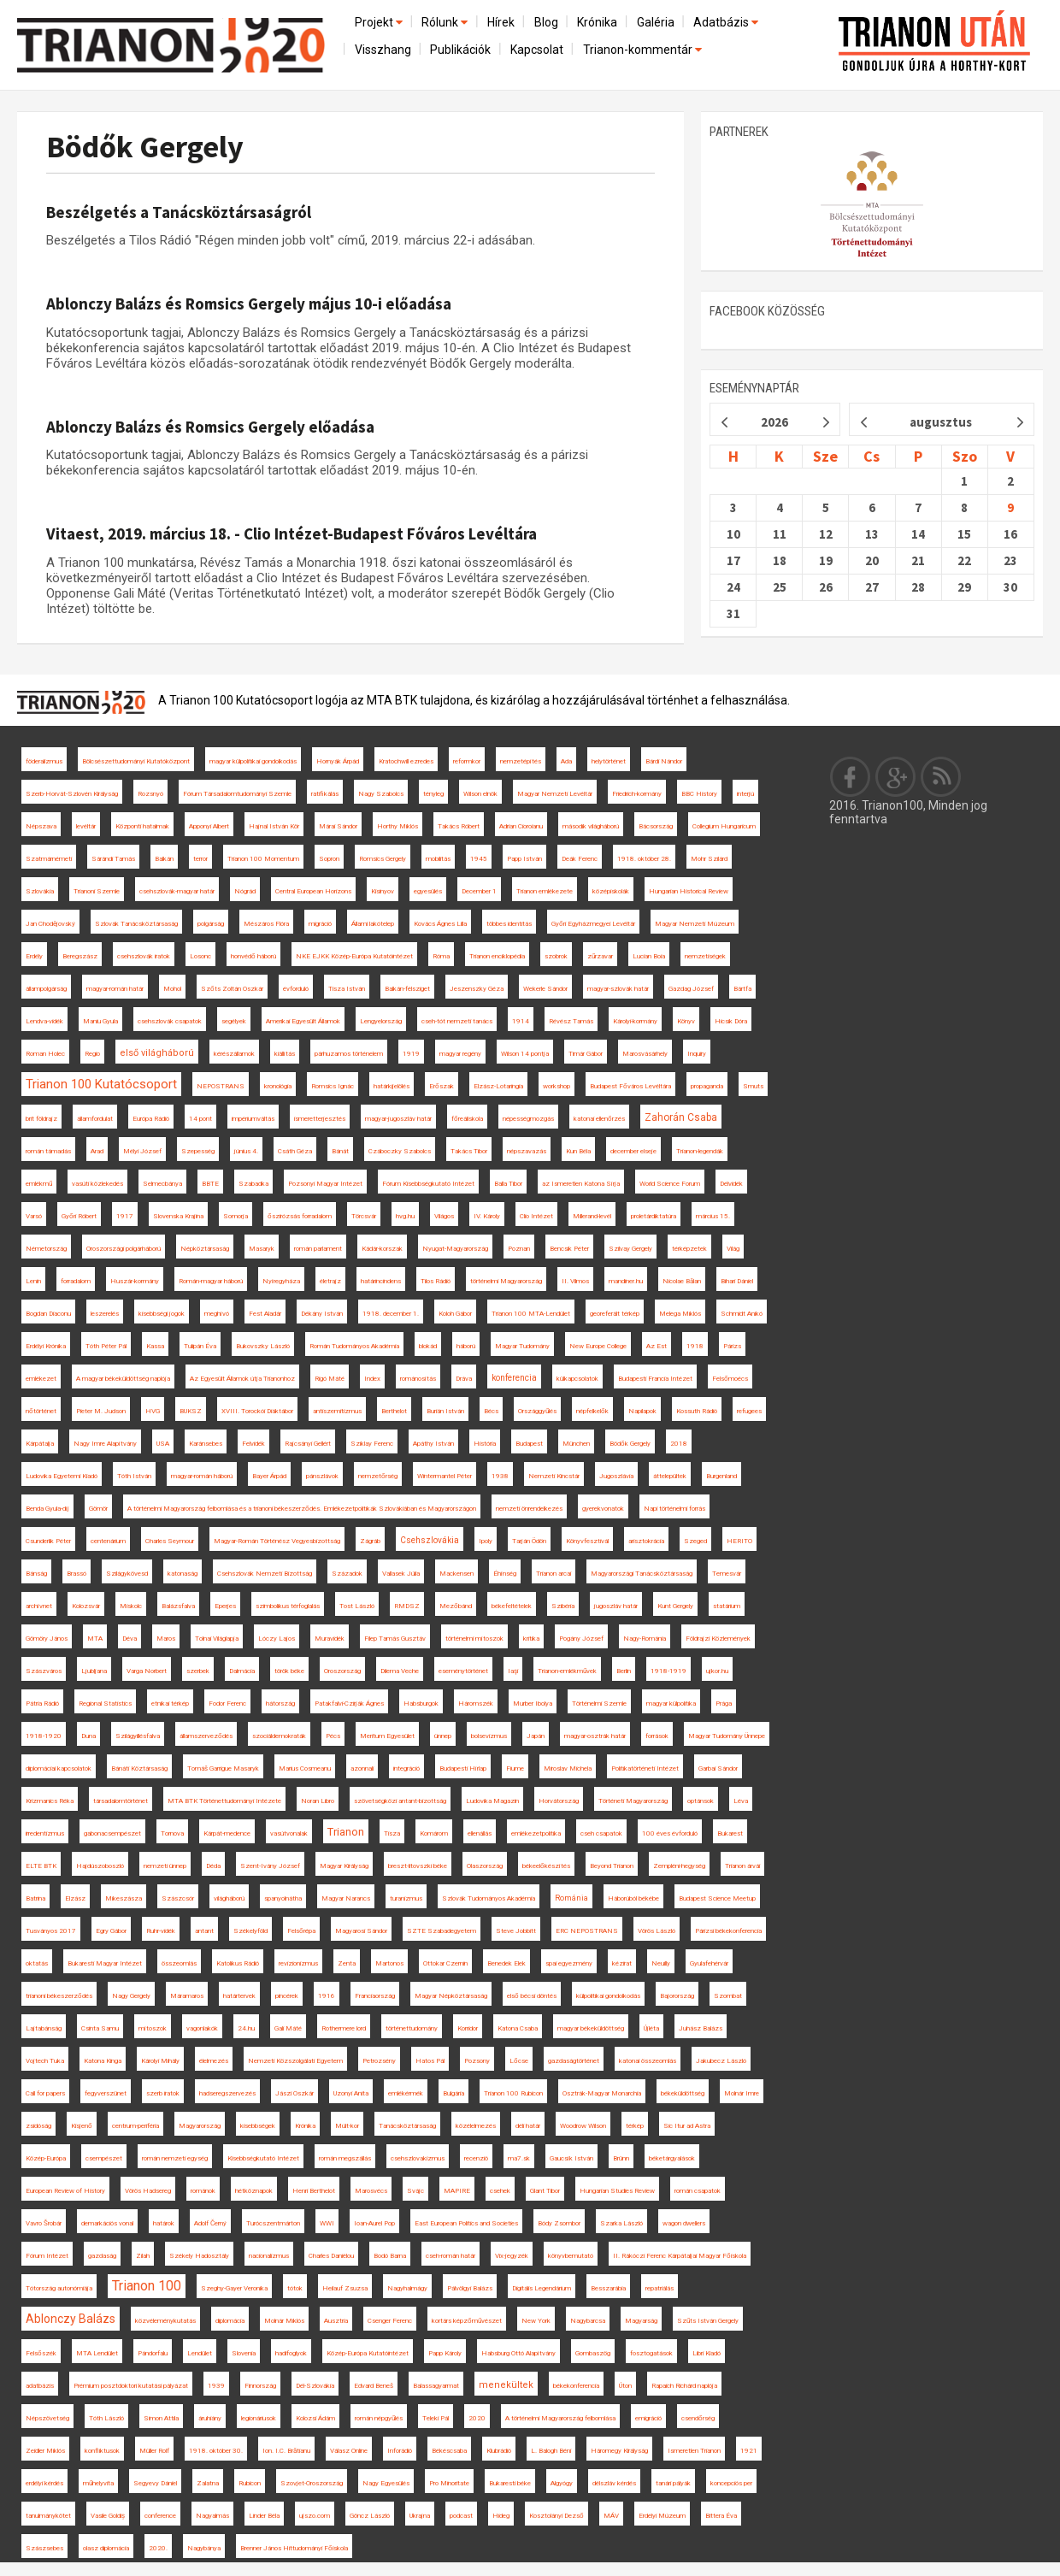  What do you see at coordinates (280, 1703) in the screenshot?
I see `hátország` at bounding box center [280, 1703].